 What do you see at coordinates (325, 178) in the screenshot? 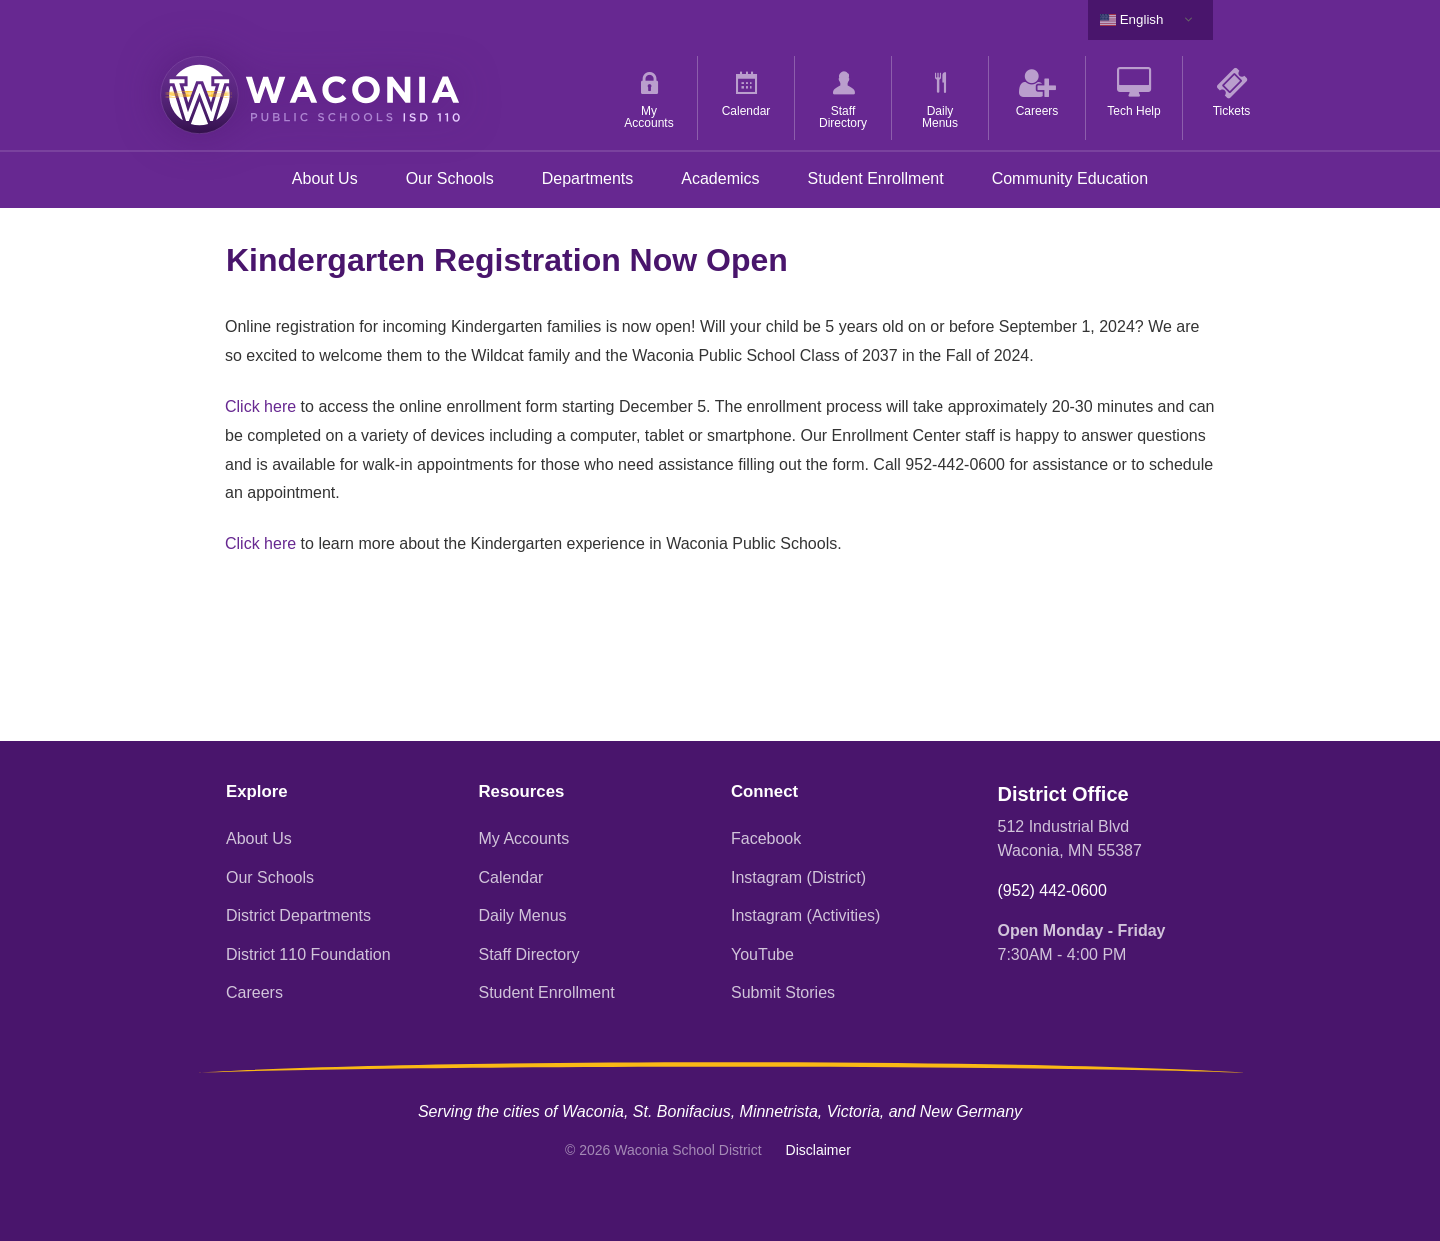
I see `About Us` at bounding box center [325, 178].